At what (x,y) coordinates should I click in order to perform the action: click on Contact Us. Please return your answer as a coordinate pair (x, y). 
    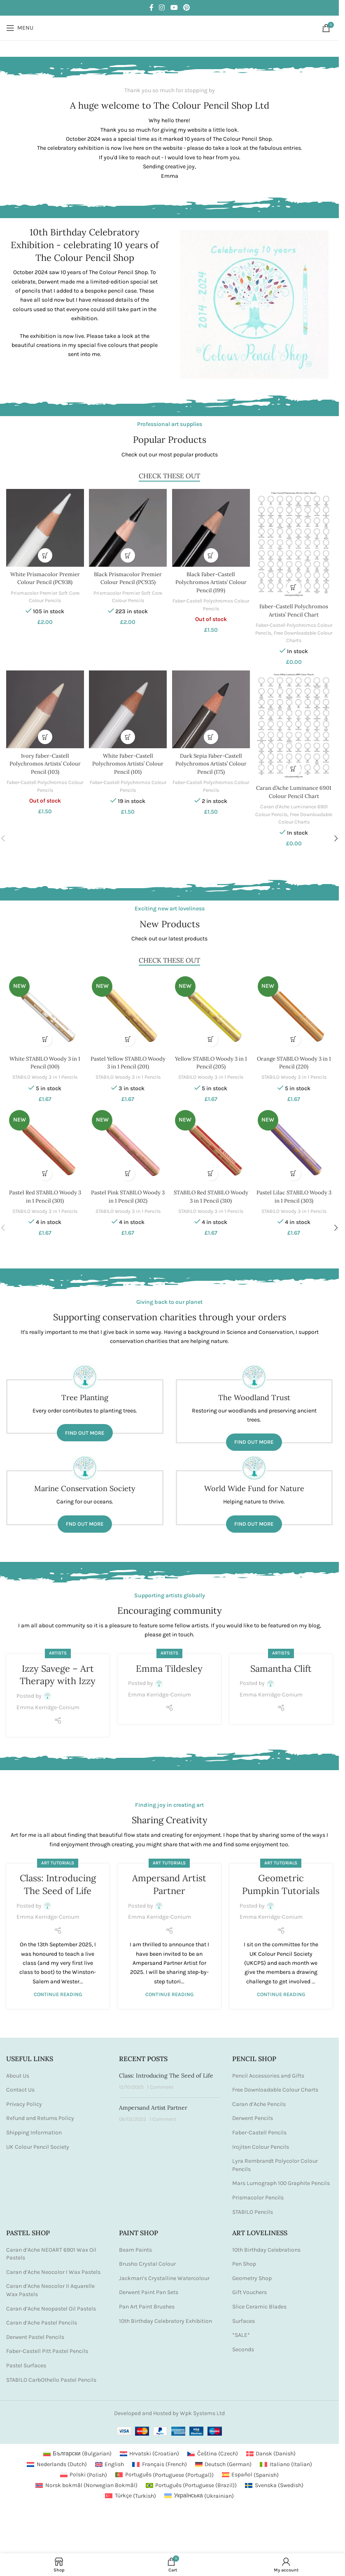
    Looking at the image, I should click on (20, 2085).